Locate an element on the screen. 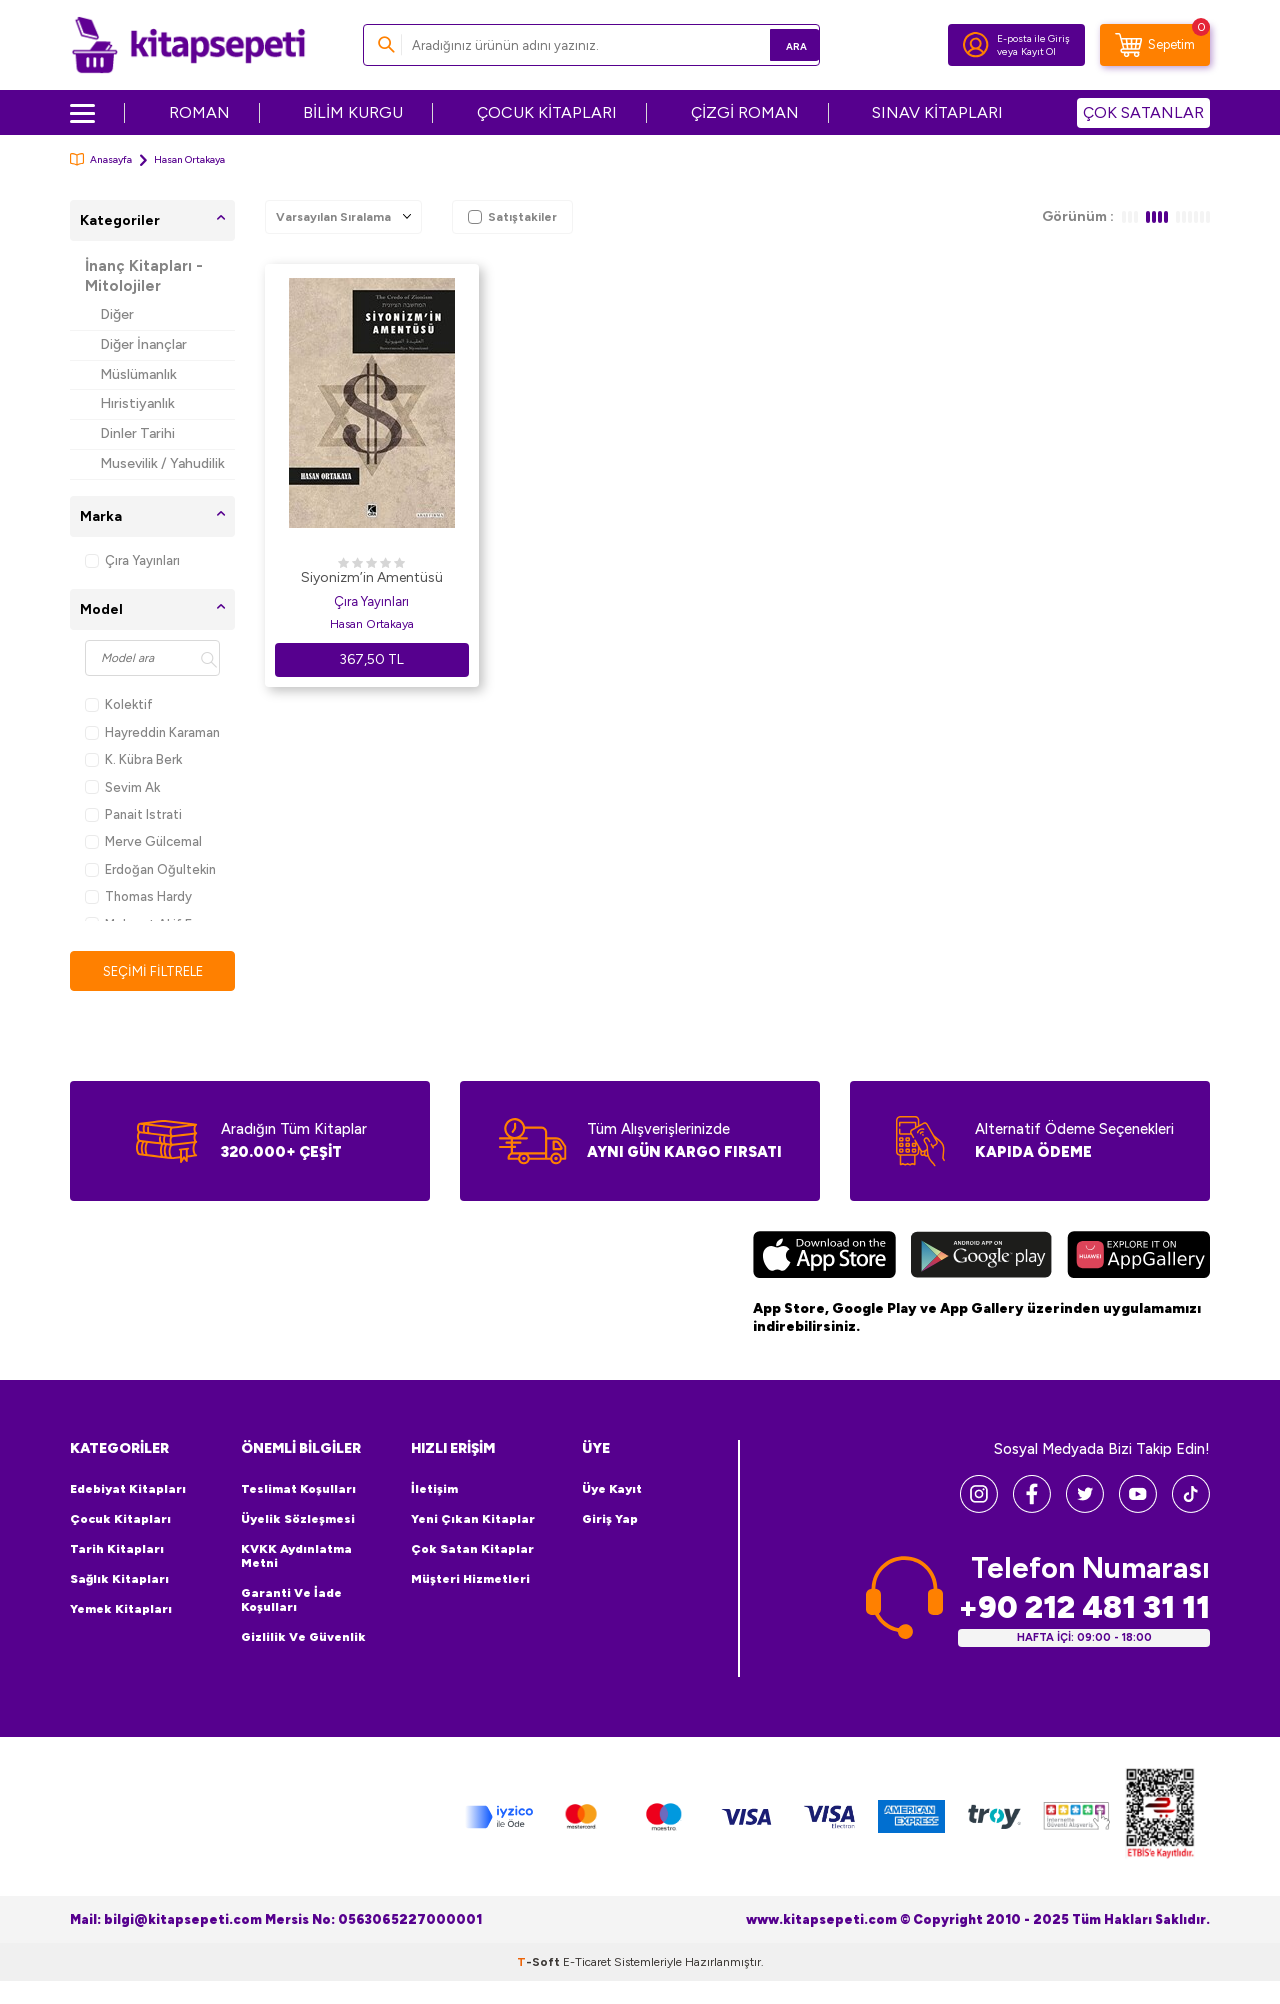  Kolektif is located at coordinates (119, 704).